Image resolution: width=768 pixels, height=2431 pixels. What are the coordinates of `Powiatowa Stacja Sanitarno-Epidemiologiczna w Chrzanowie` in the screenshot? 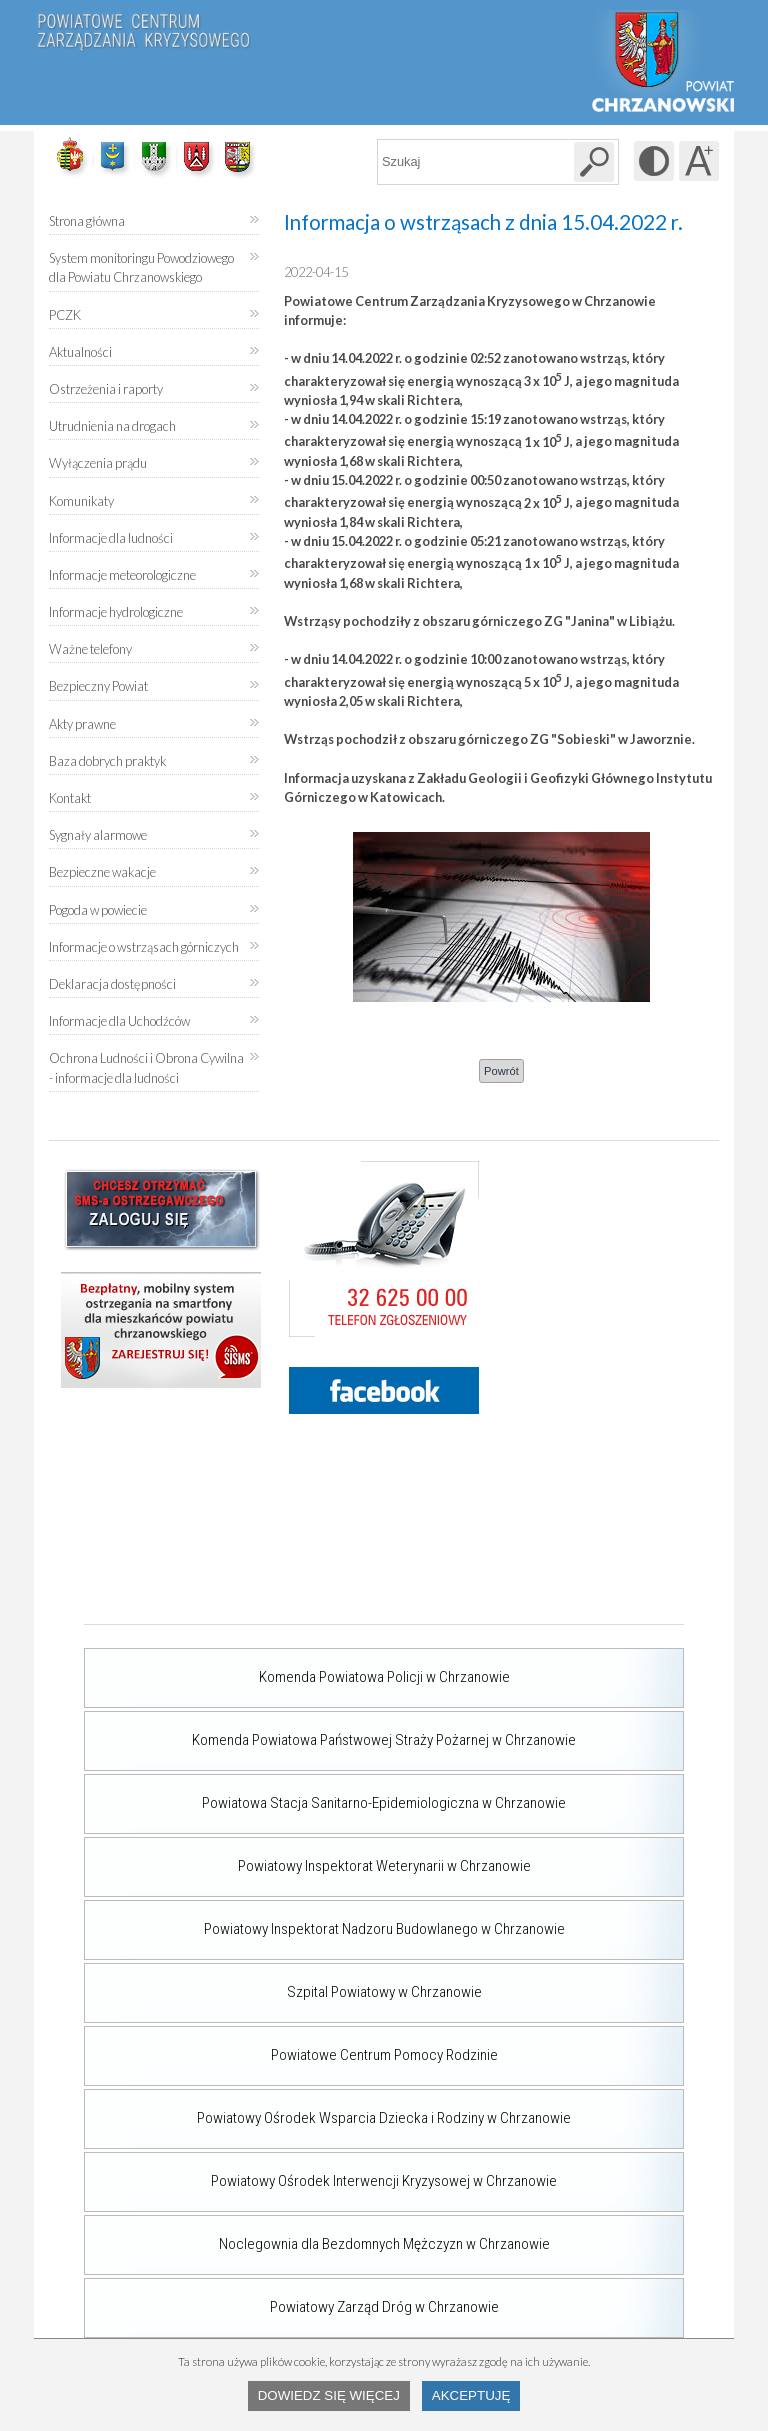 It's located at (325, 1793).